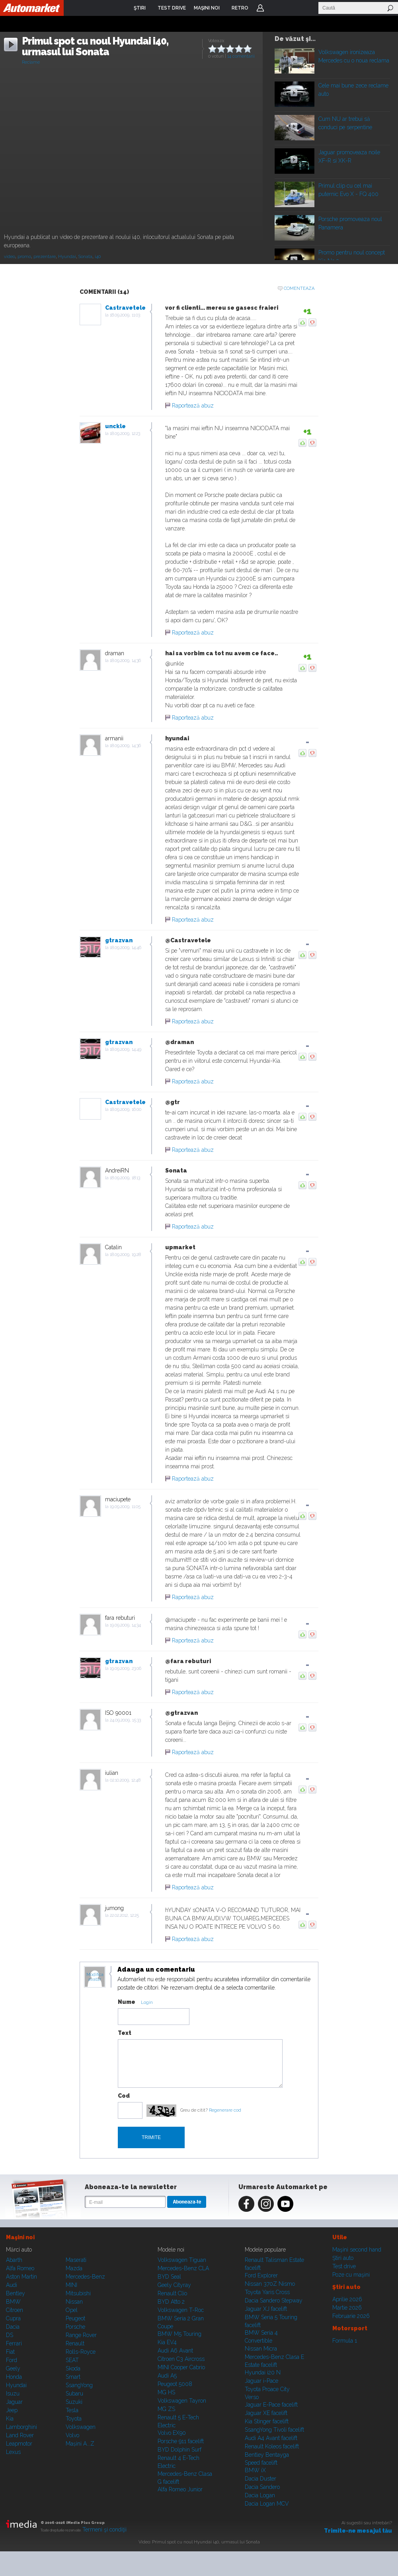 The image size is (398, 2576). I want to click on Audi A5, so click(167, 2375).